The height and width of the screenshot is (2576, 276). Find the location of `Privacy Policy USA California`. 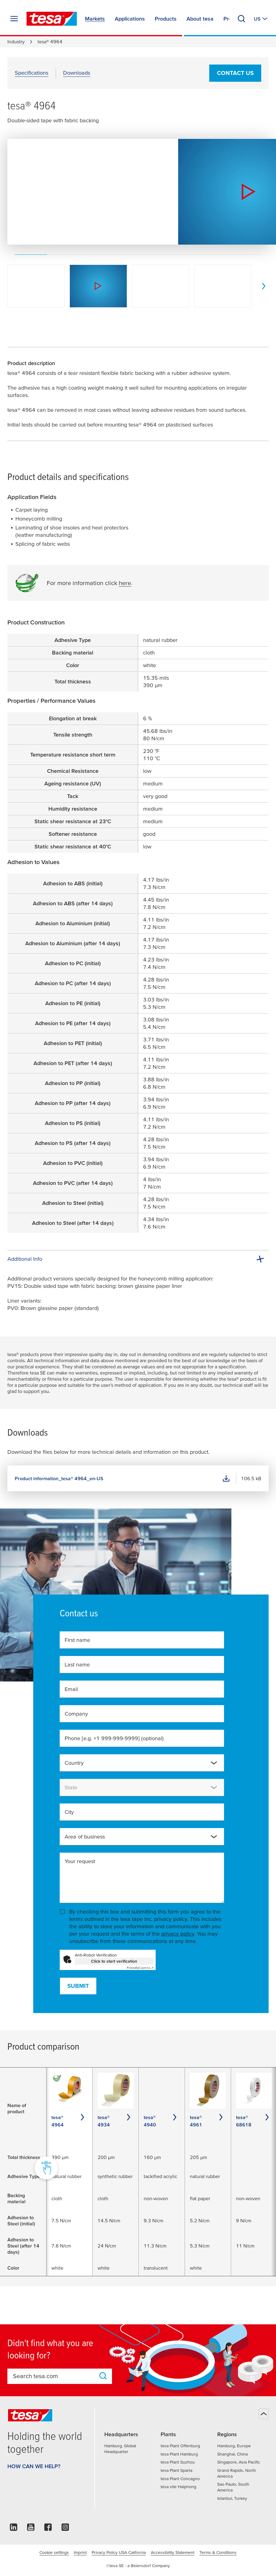

Privacy Policy USA California is located at coordinates (119, 2552).